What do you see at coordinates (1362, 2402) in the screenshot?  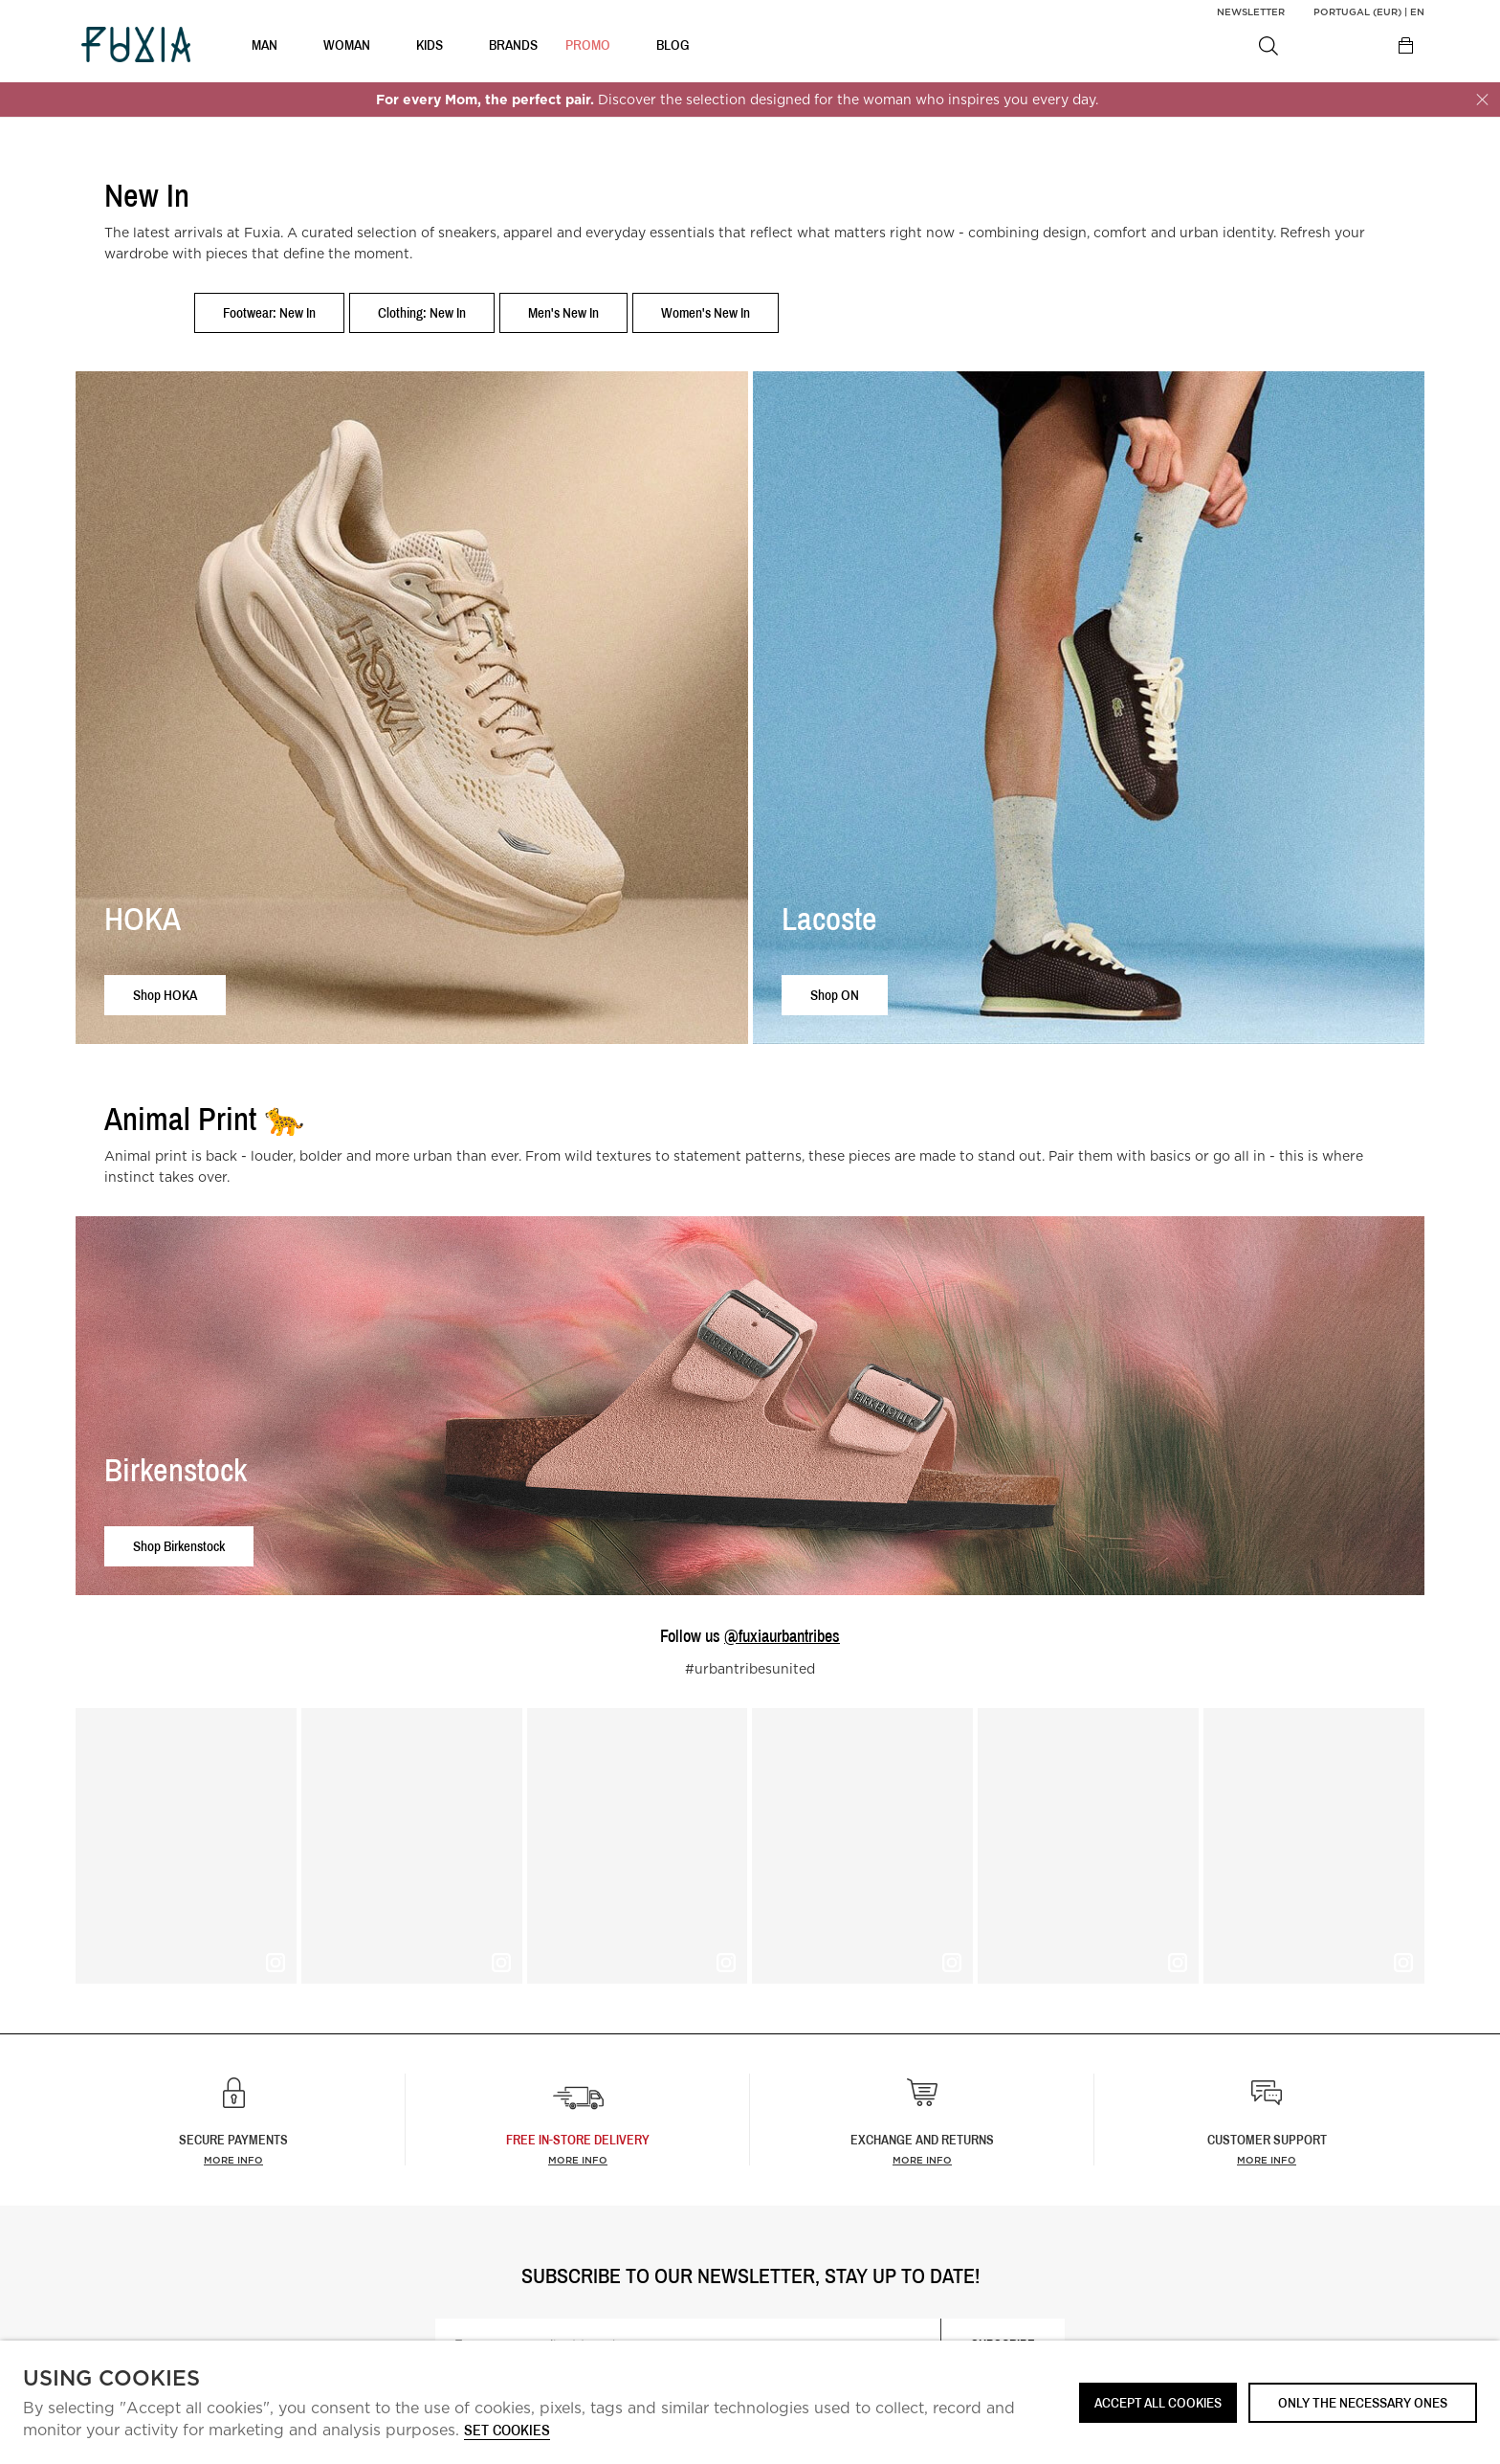 I see `Only the necessary ones [button]` at bounding box center [1362, 2402].